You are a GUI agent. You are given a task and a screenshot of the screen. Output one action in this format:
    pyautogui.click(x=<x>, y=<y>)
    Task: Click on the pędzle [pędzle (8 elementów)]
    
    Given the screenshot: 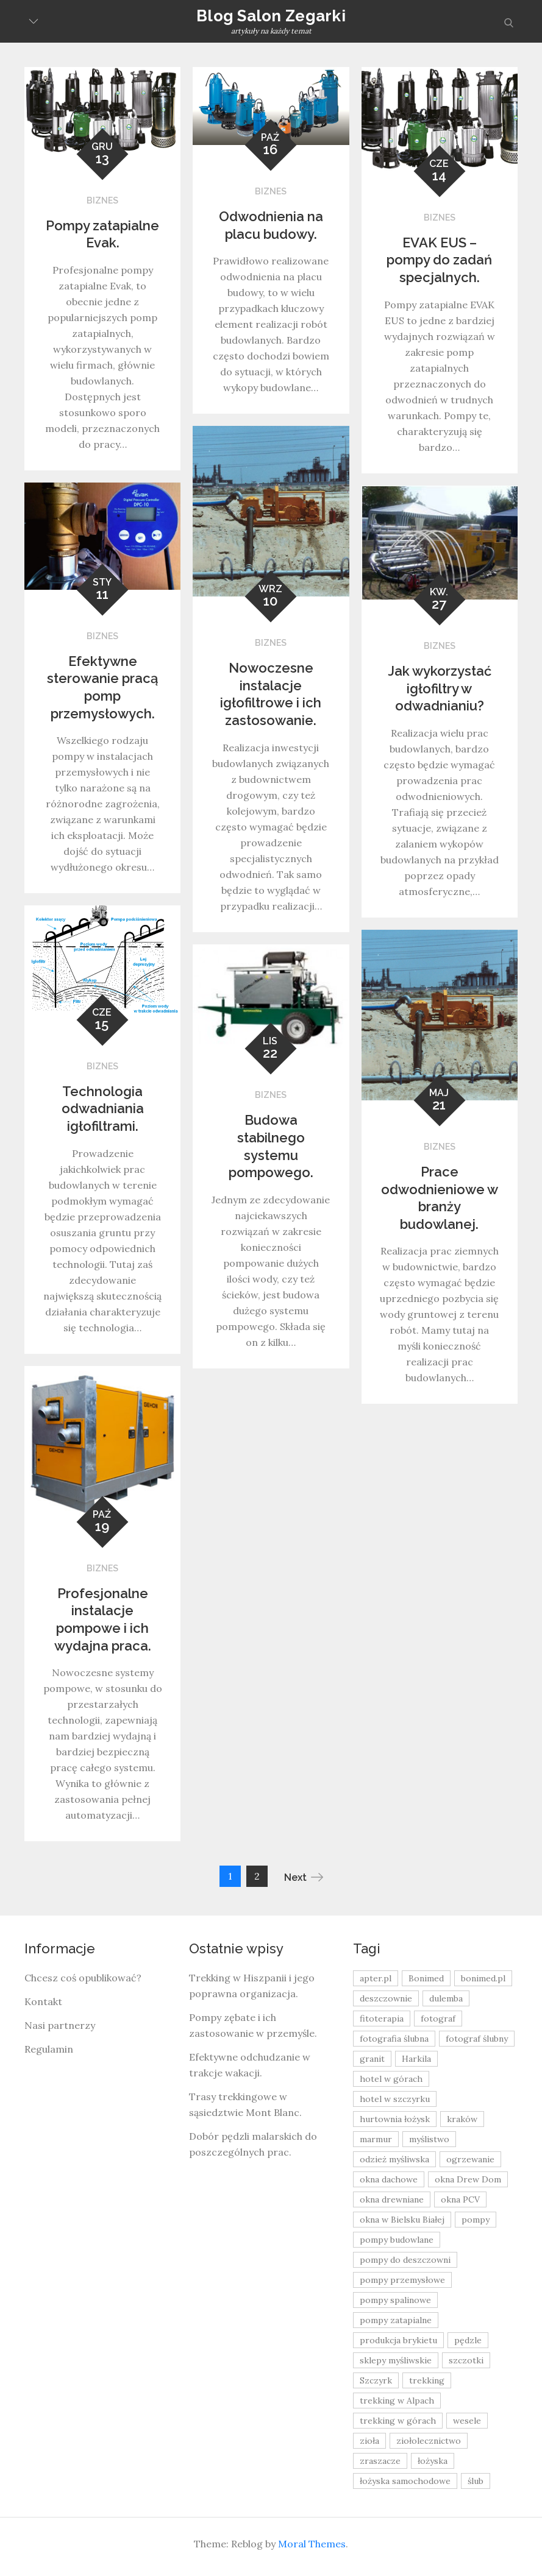 What is the action you would take?
    pyautogui.click(x=468, y=2340)
    